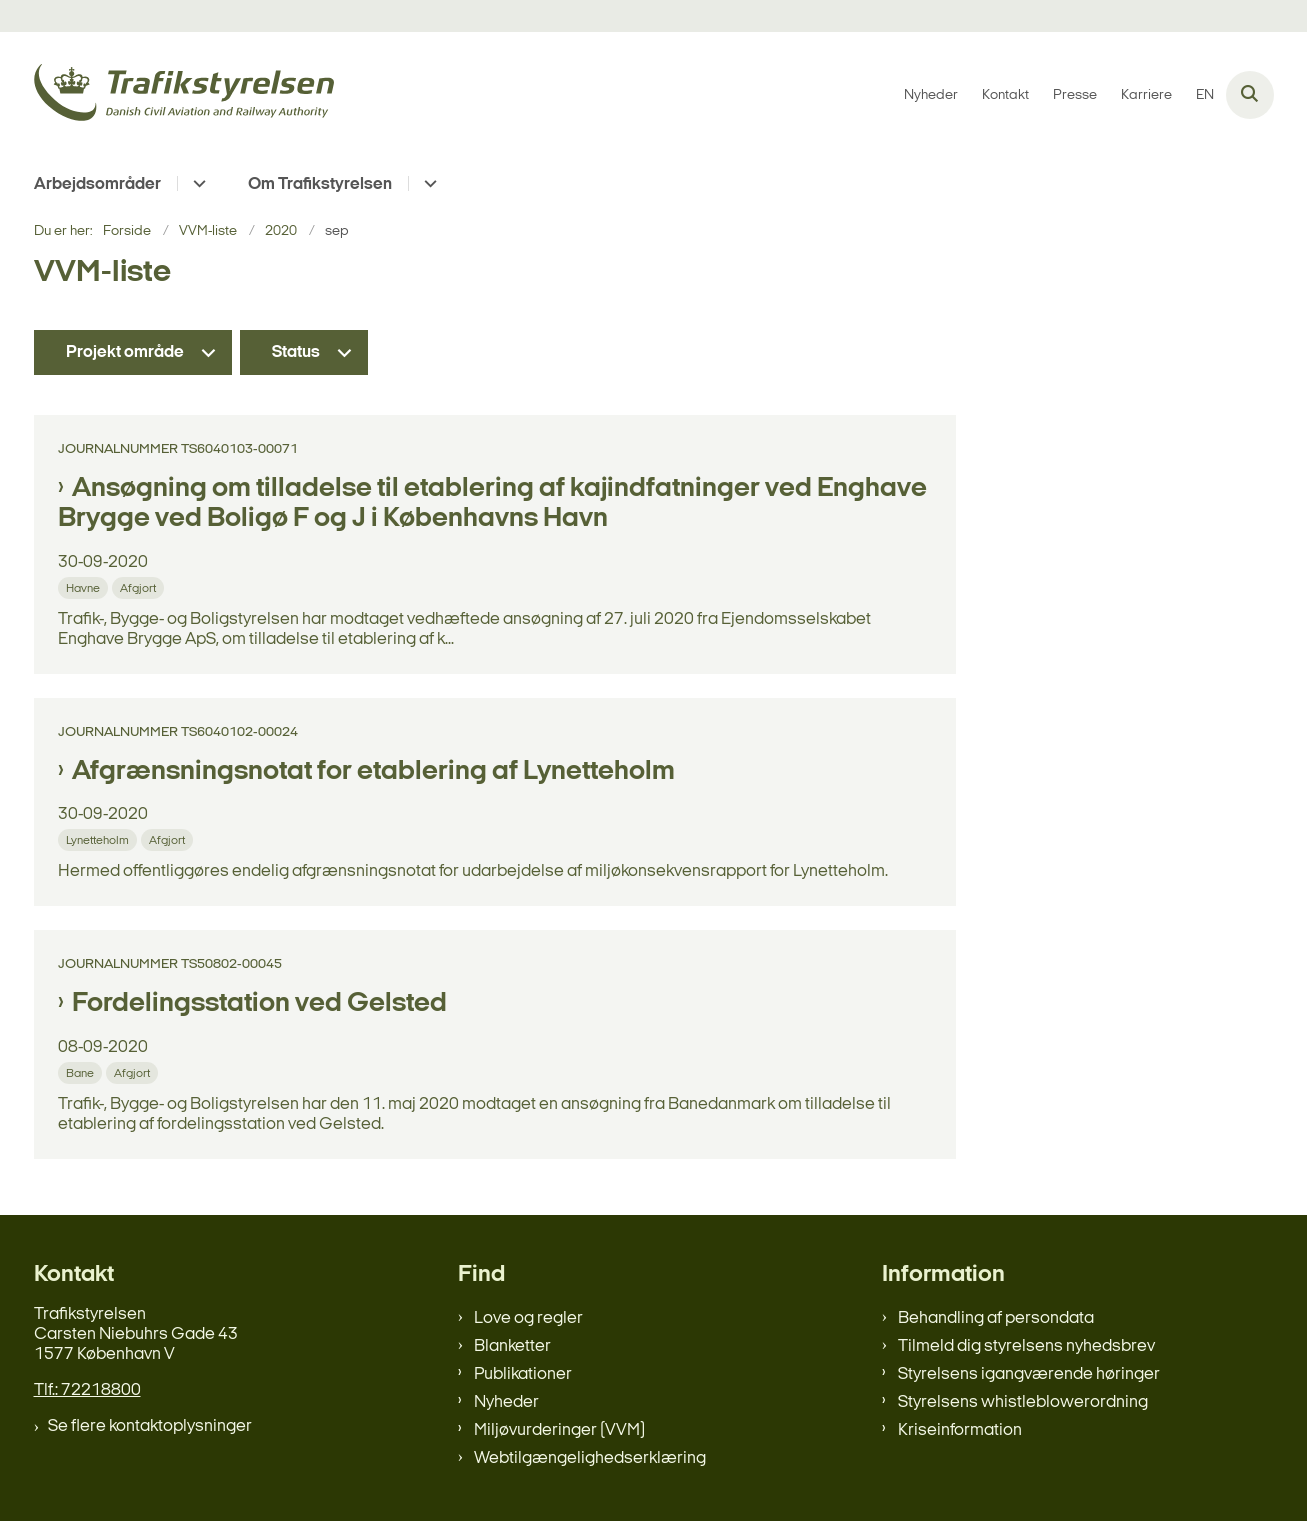  I want to click on [Åben søgning], so click(1250, 95).